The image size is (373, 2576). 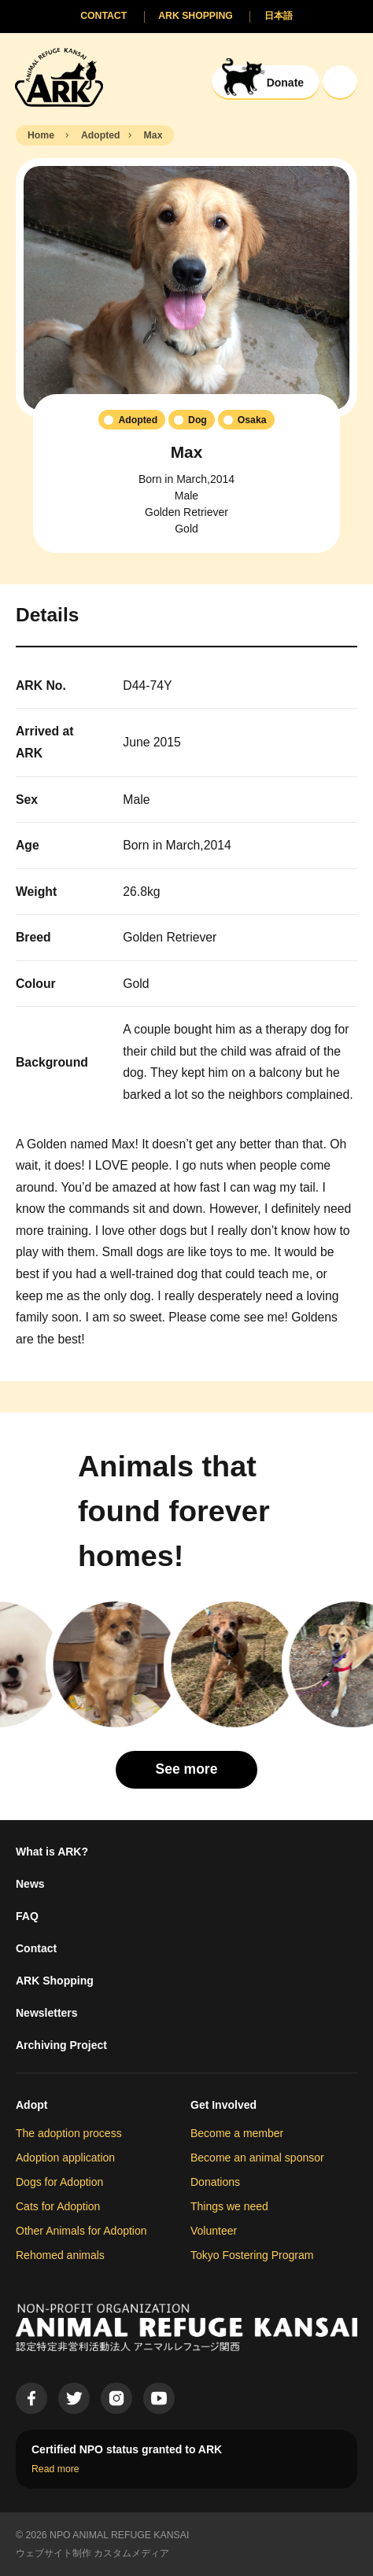 What do you see at coordinates (60, 2255) in the screenshot?
I see `Rehomed animals` at bounding box center [60, 2255].